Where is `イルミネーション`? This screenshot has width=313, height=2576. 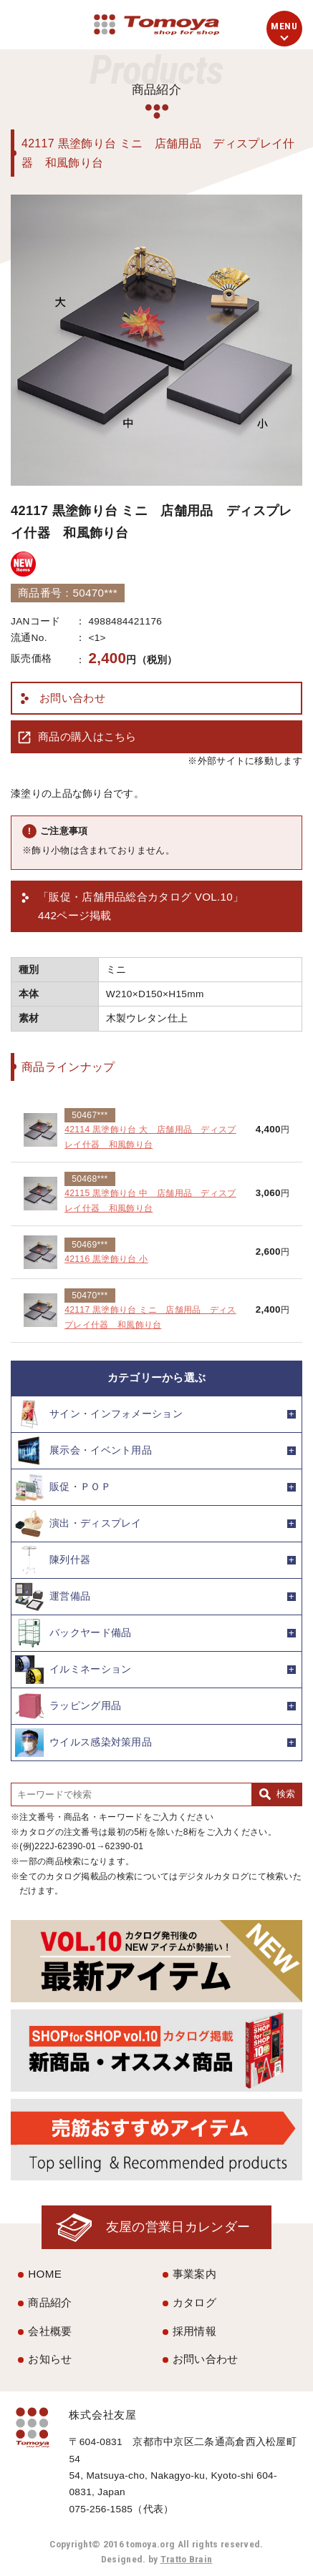 イルミネーション is located at coordinates (73, 1669).